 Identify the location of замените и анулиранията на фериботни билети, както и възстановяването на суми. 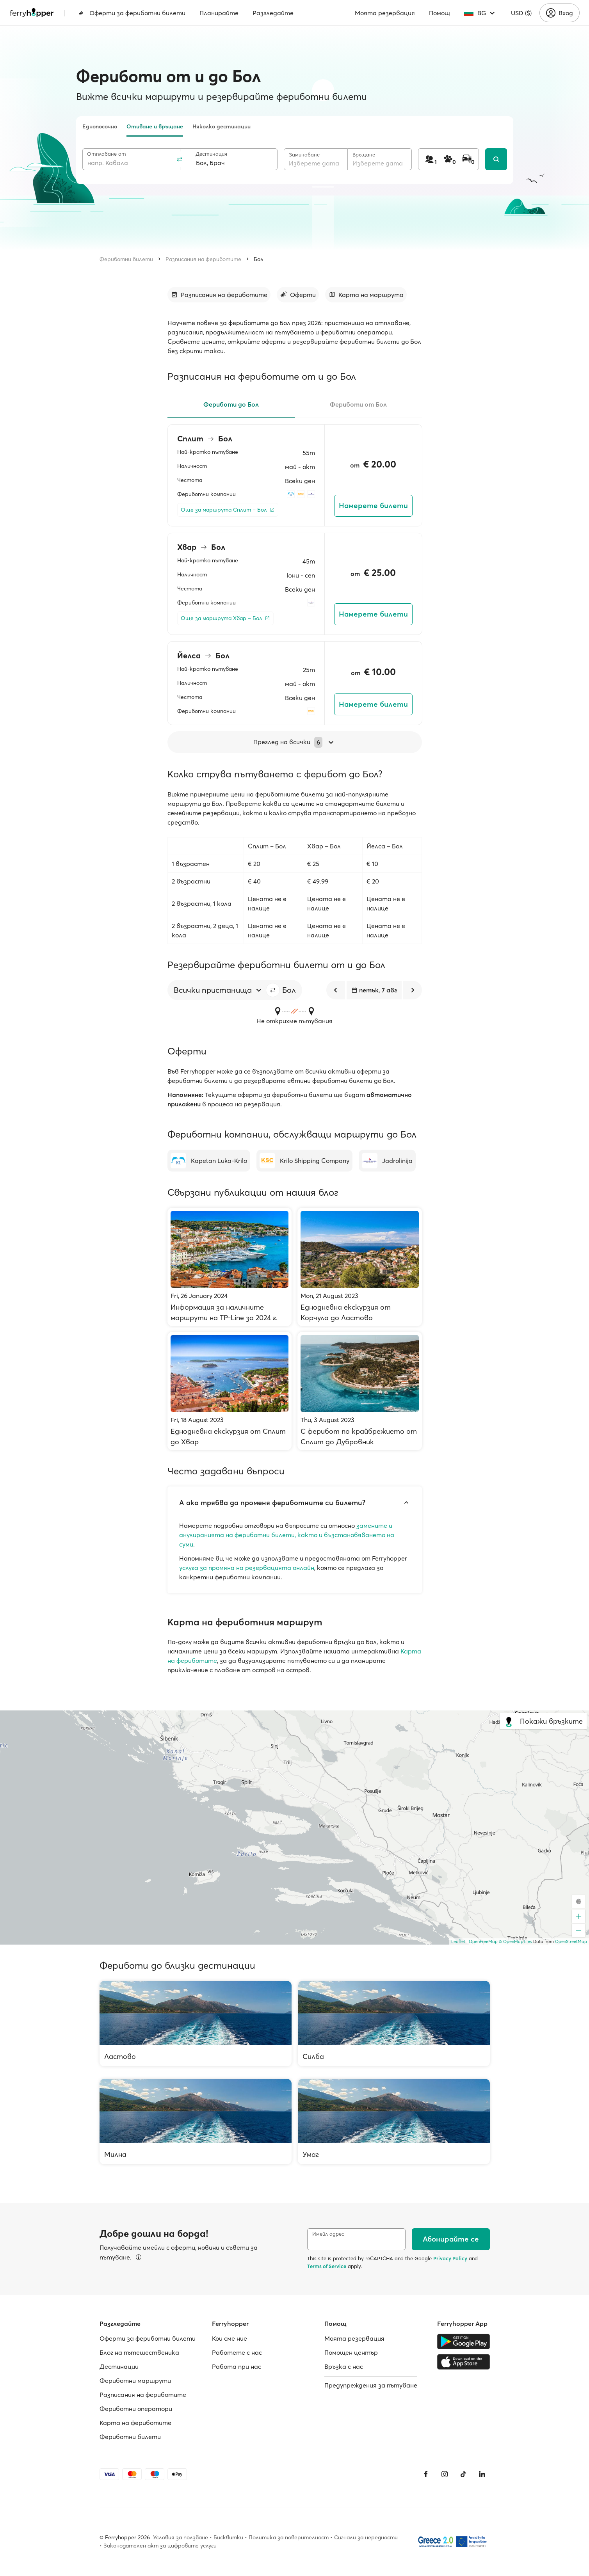
(286, 1535).